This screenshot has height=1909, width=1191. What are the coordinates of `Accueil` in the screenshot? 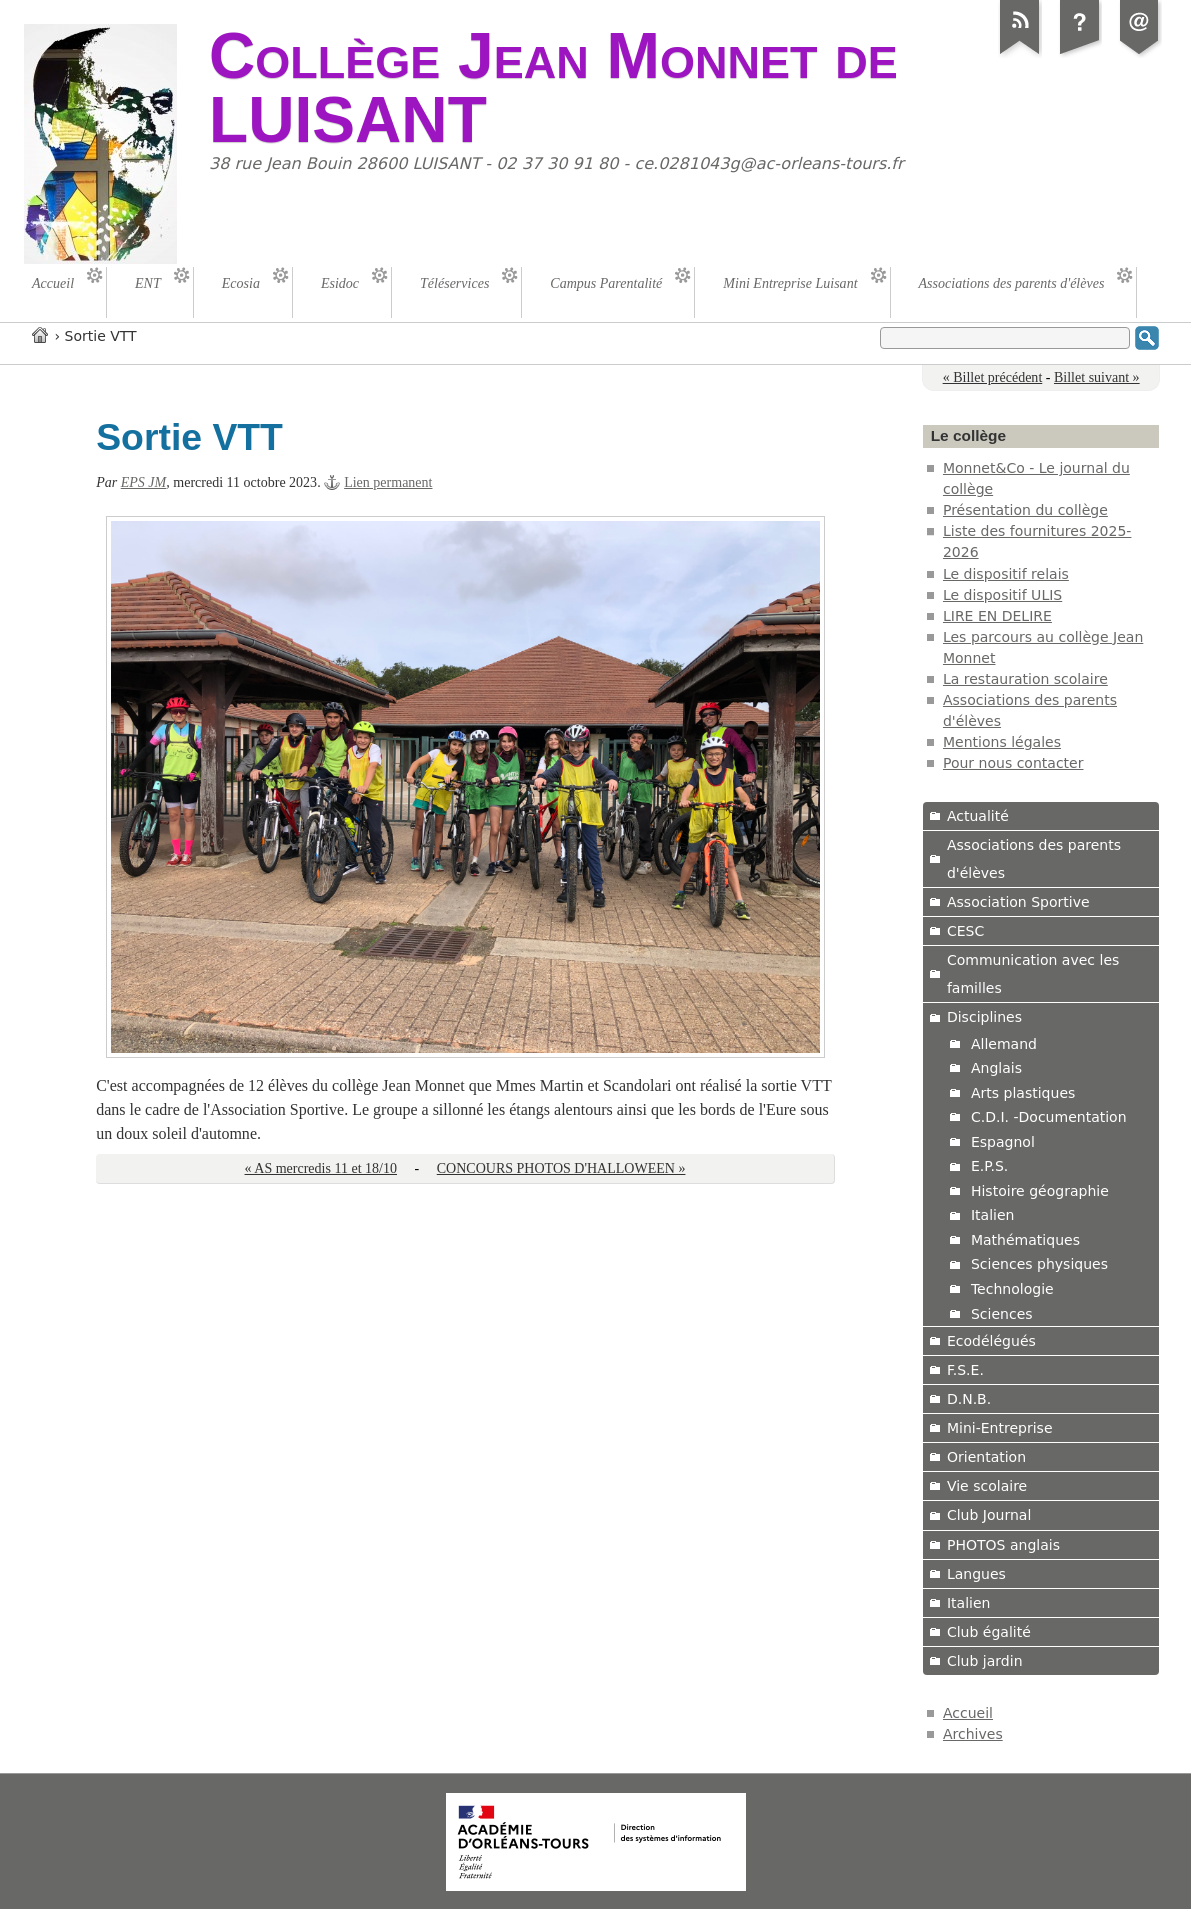 It's located at (41, 334).